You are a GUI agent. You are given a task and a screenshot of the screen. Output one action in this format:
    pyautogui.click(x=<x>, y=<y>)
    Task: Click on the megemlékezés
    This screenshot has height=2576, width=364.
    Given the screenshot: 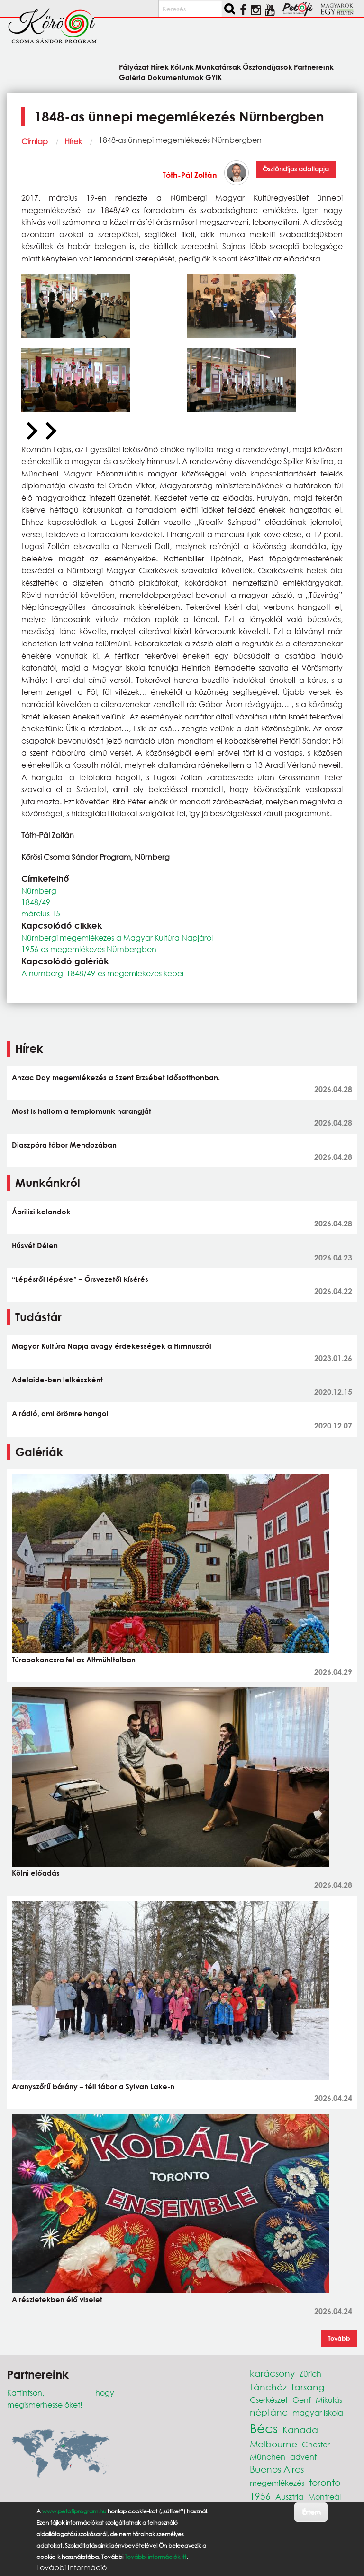 What is the action you would take?
    pyautogui.click(x=277, y=2483)
    